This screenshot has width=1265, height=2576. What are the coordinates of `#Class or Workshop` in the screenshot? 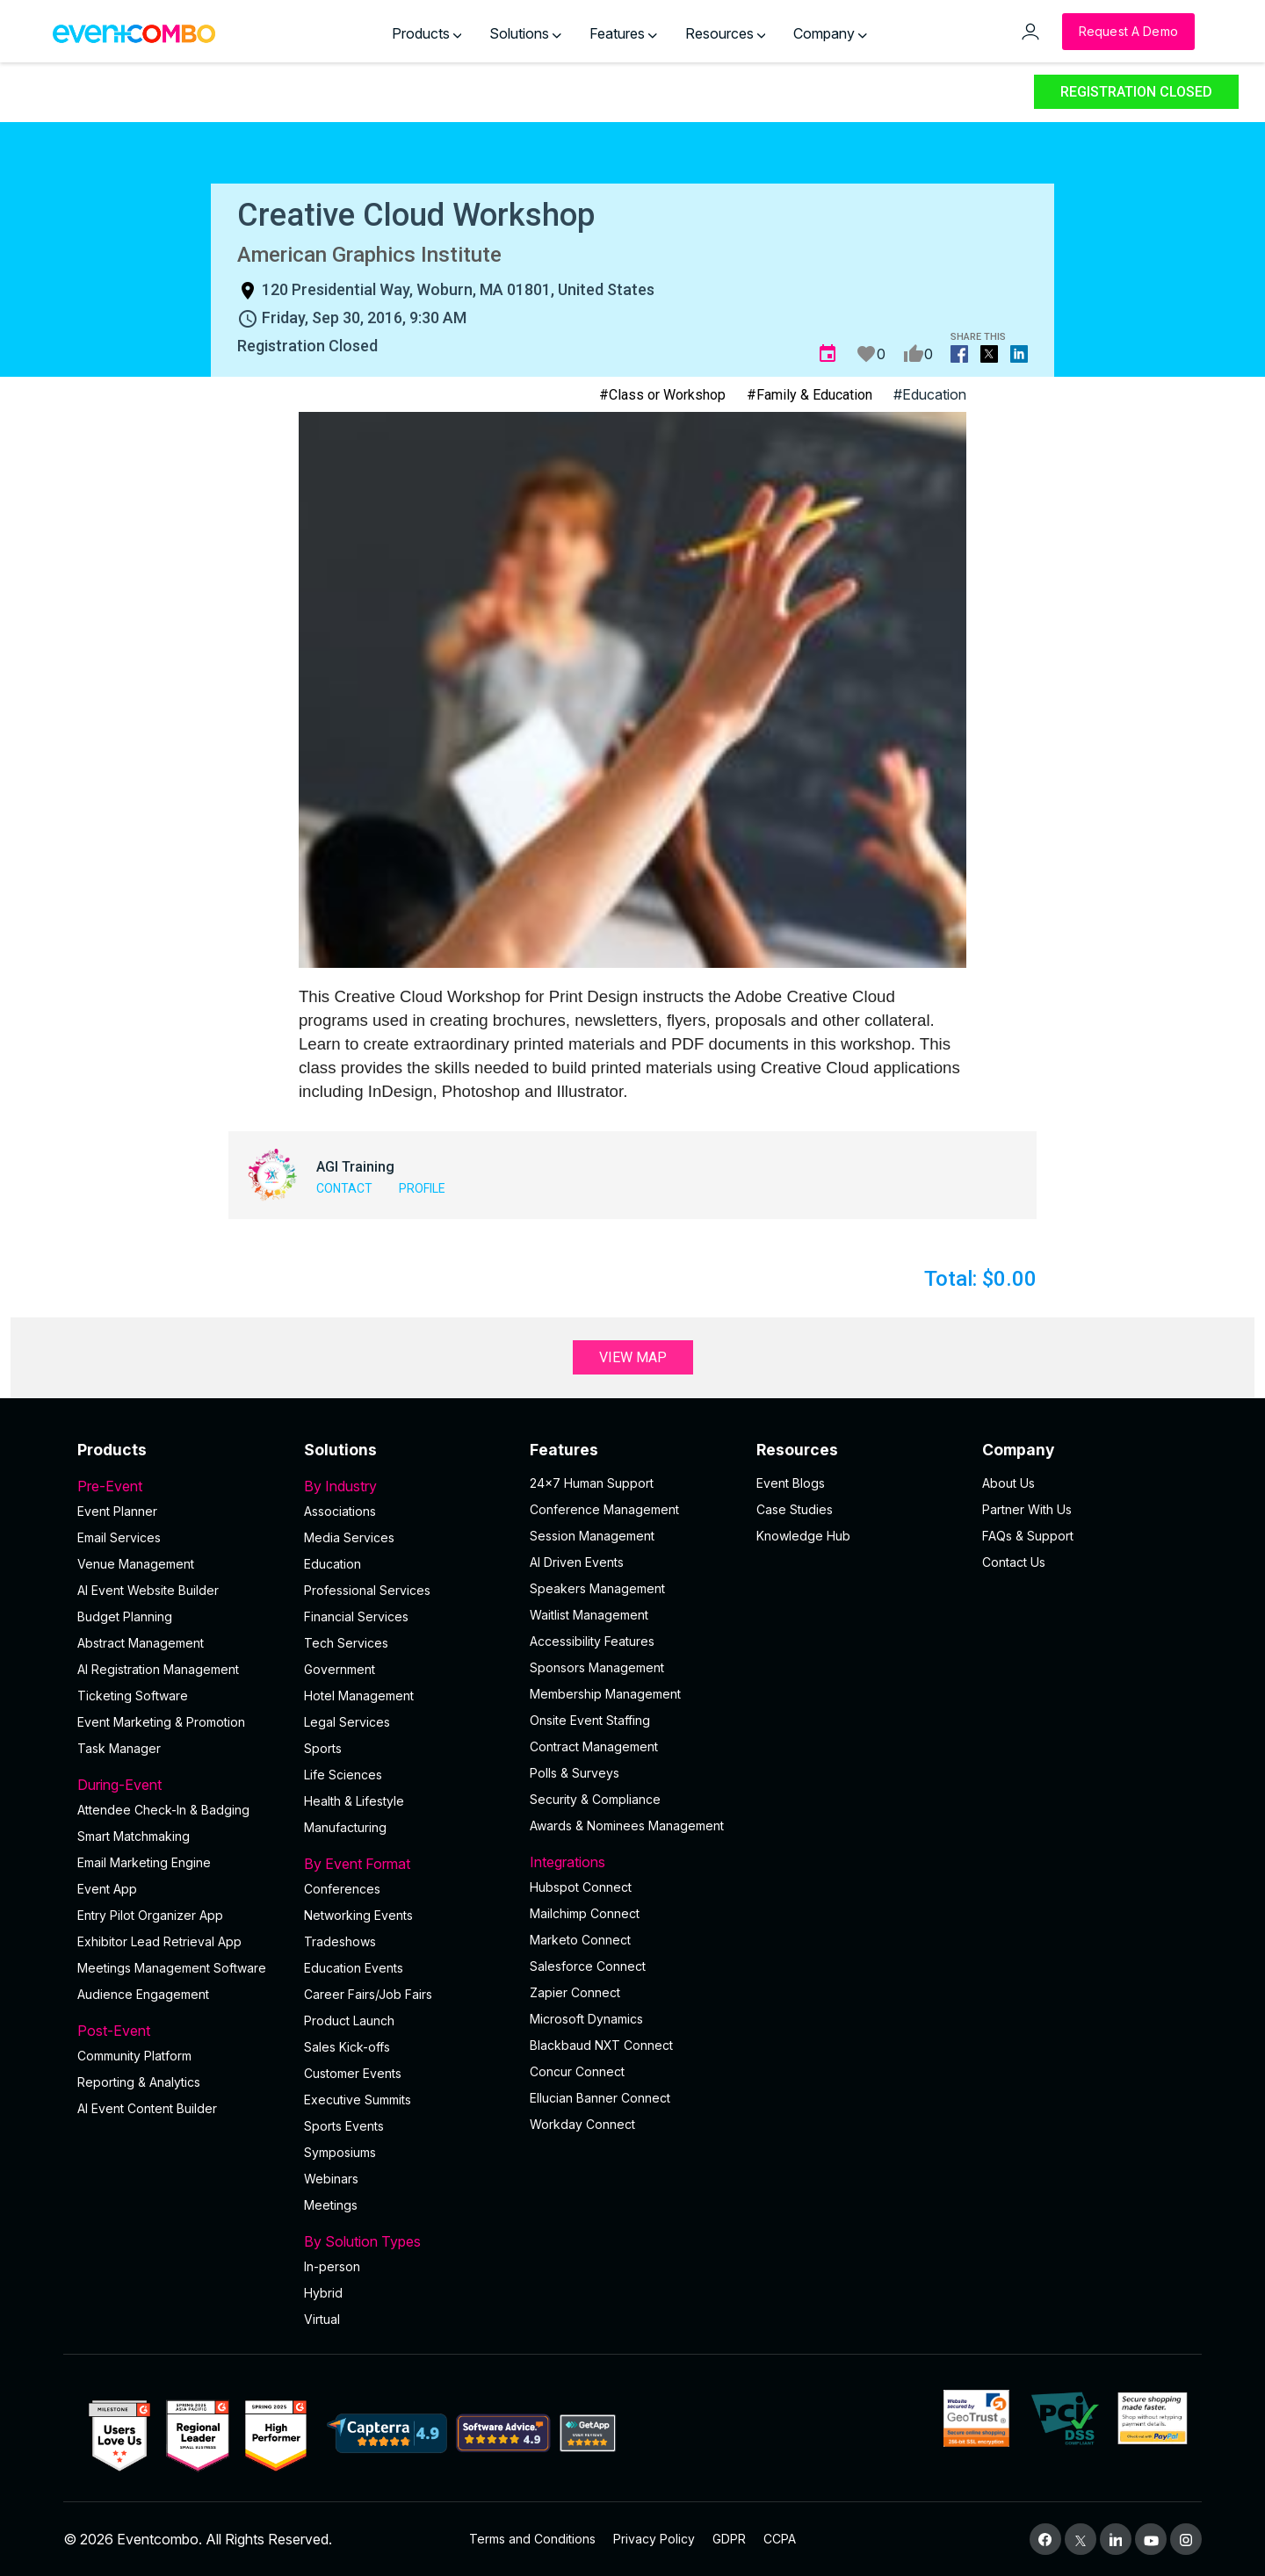 It's located at (662, 394).